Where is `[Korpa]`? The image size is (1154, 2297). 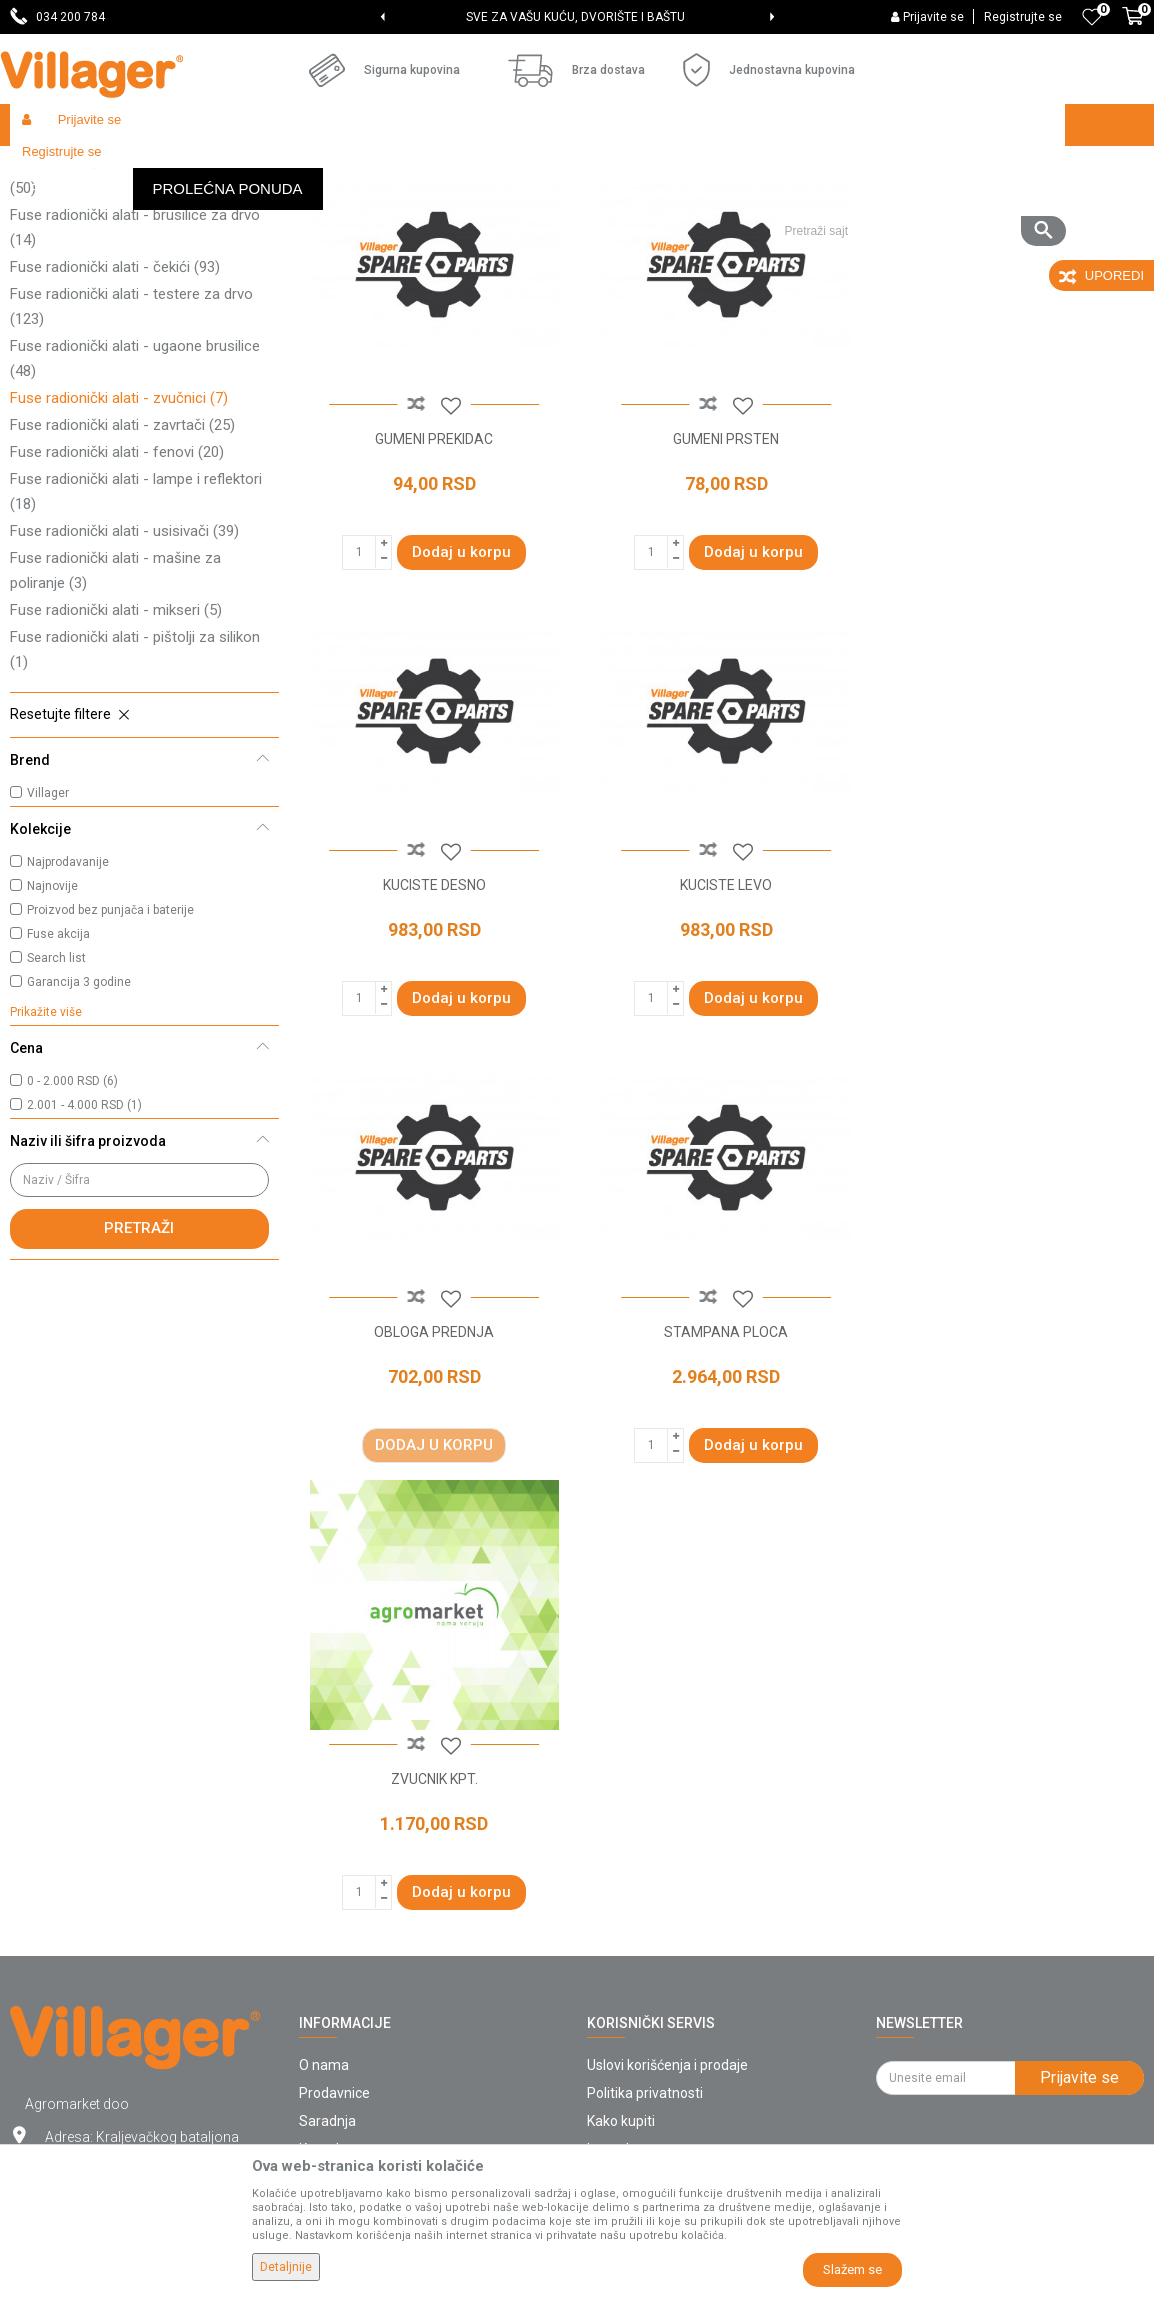 [Korpa] is located at coordinates (1133, 27).